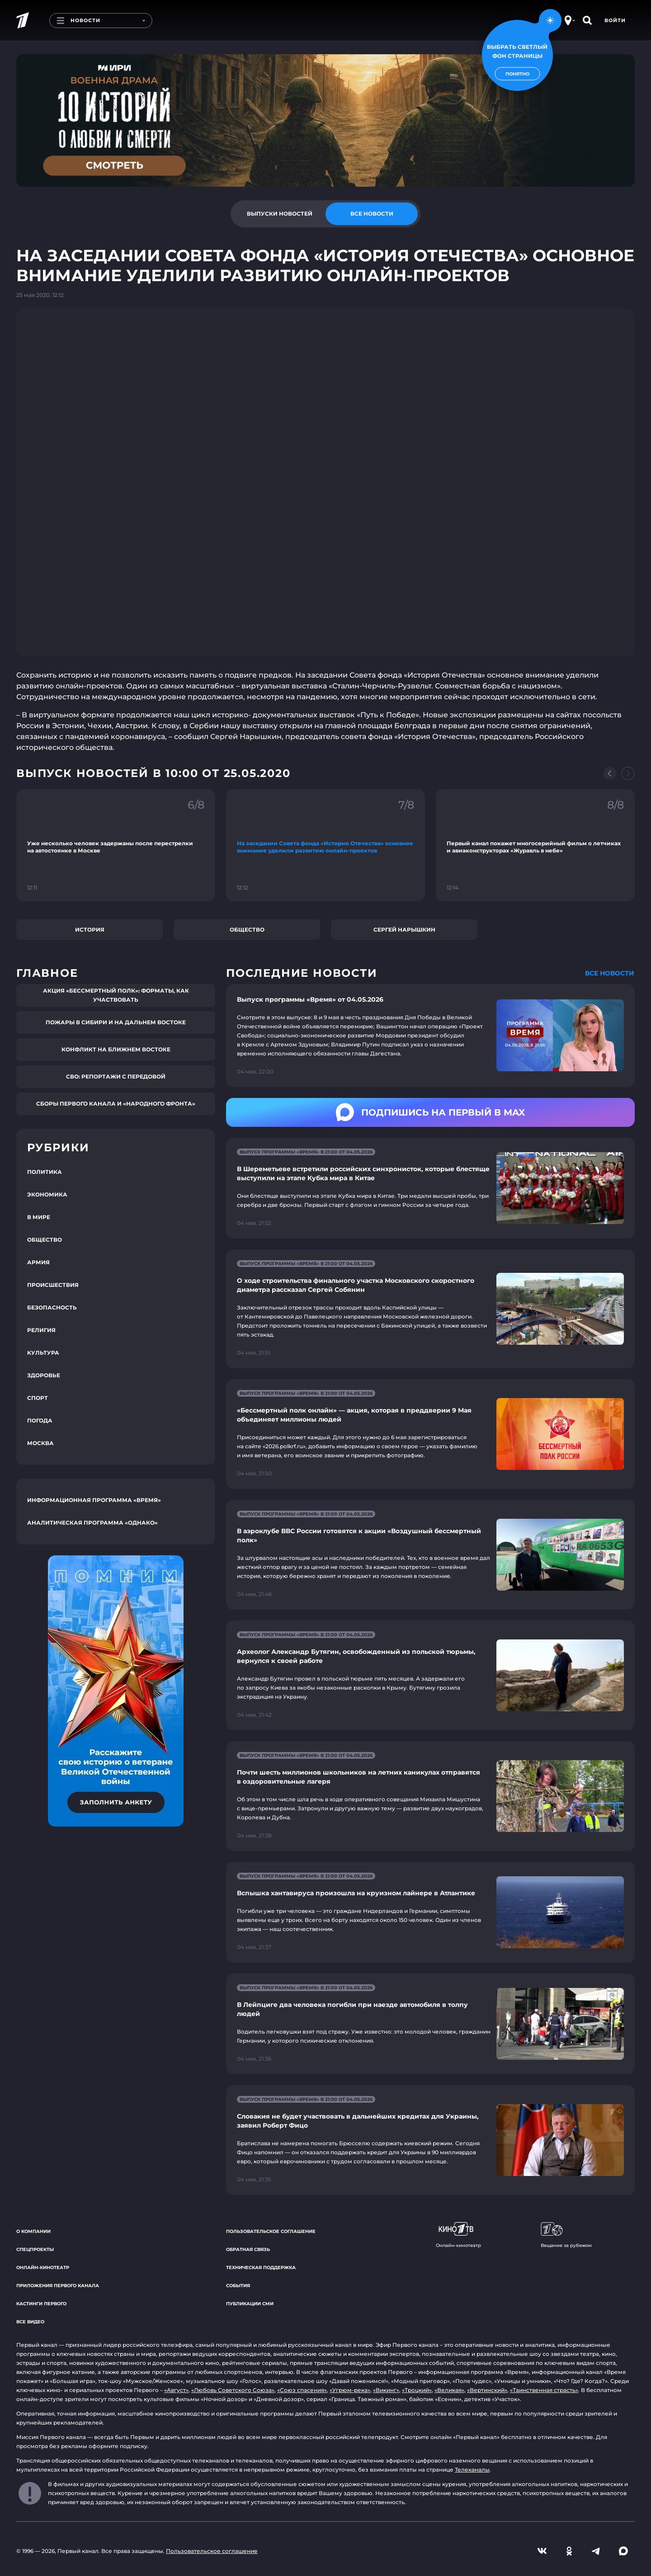 The width and height of the screenshot is (651, 2576). What do you see at coordinates (57, 2286) in the screenshot?
I see `Приложения Первого канала` at bounding box center [57, 2286].